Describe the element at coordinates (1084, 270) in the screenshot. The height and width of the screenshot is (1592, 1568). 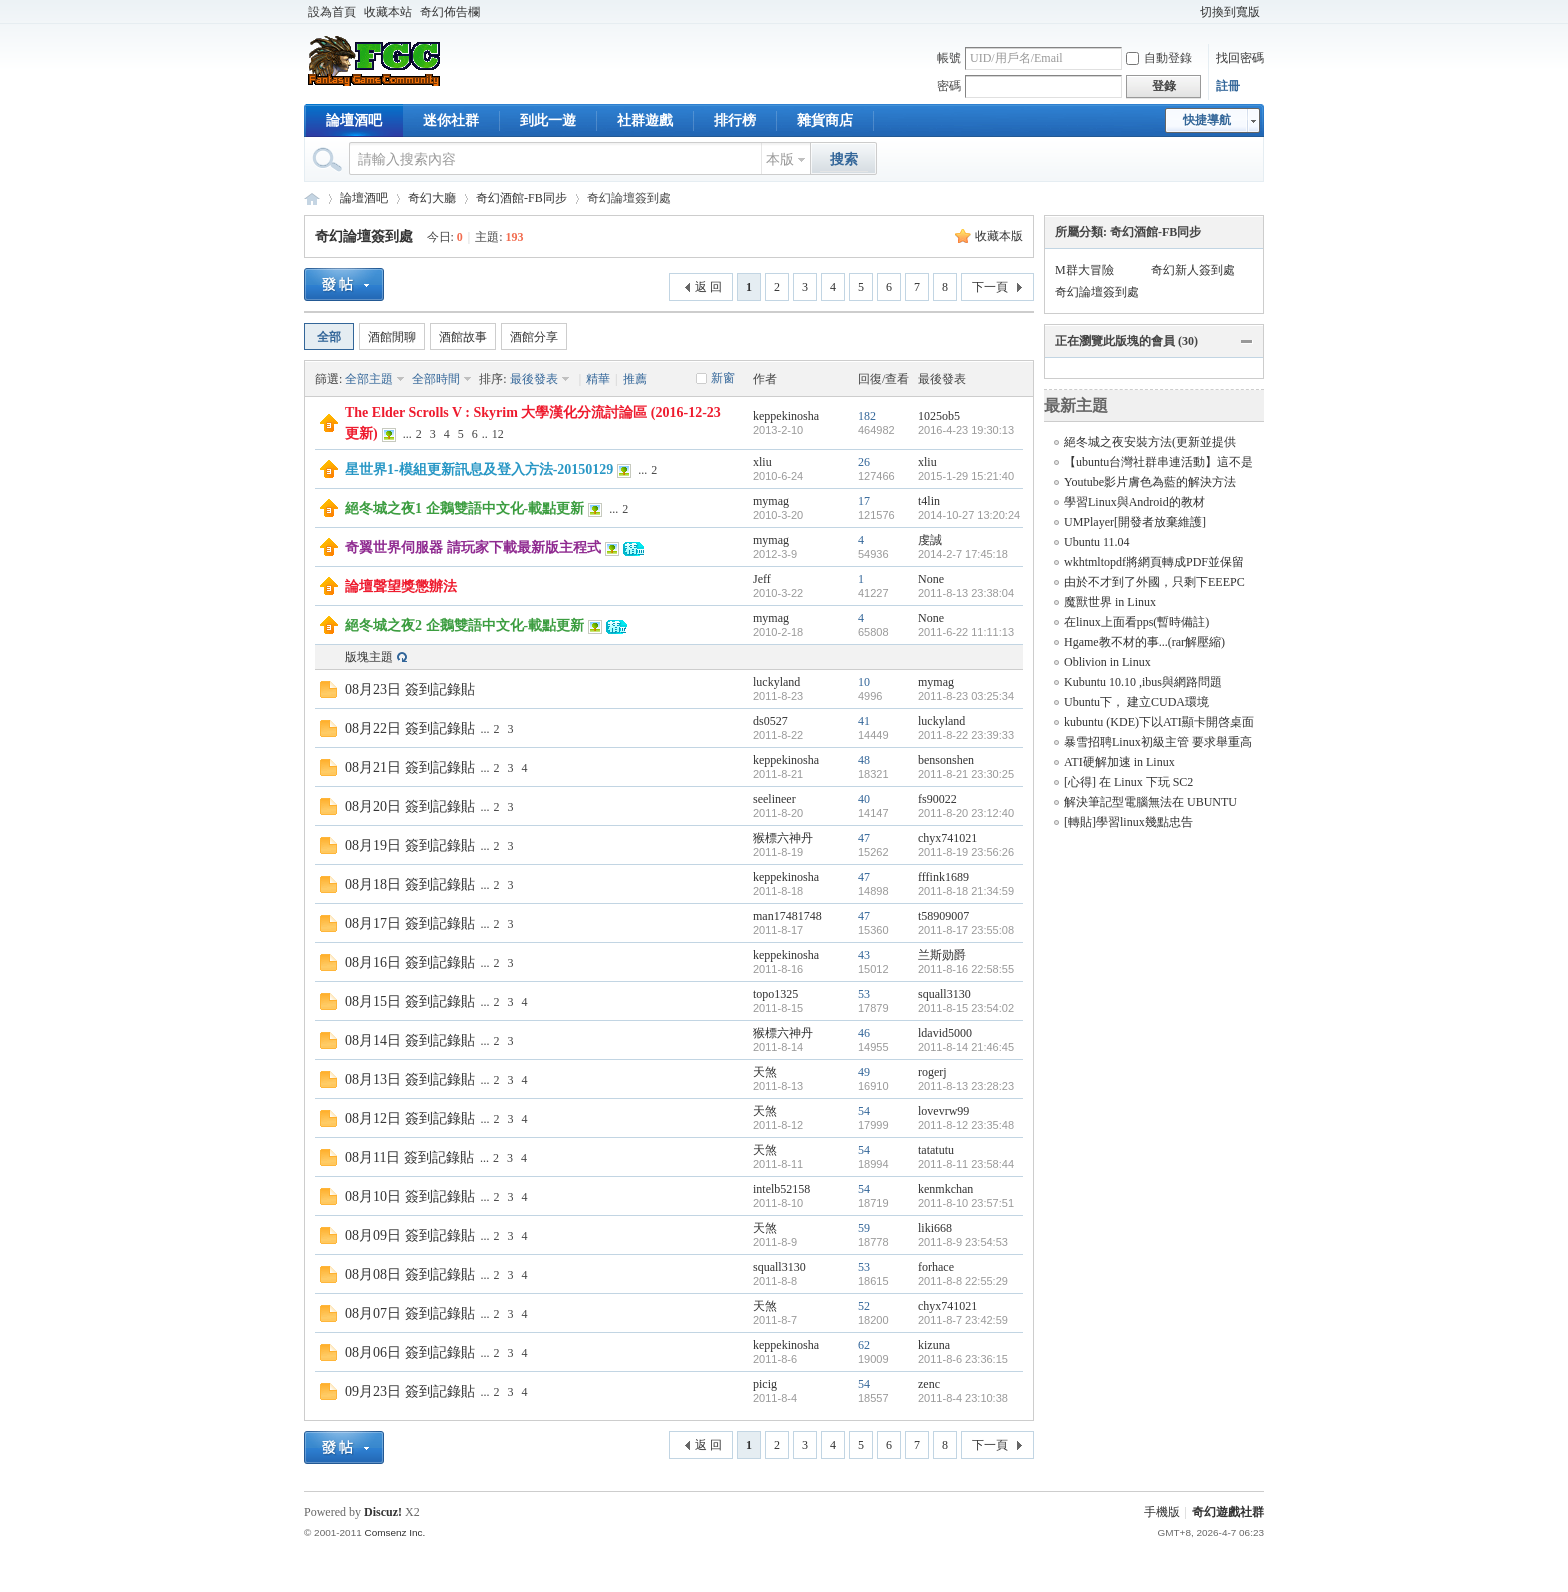
I see `M群大冒險` at that location.